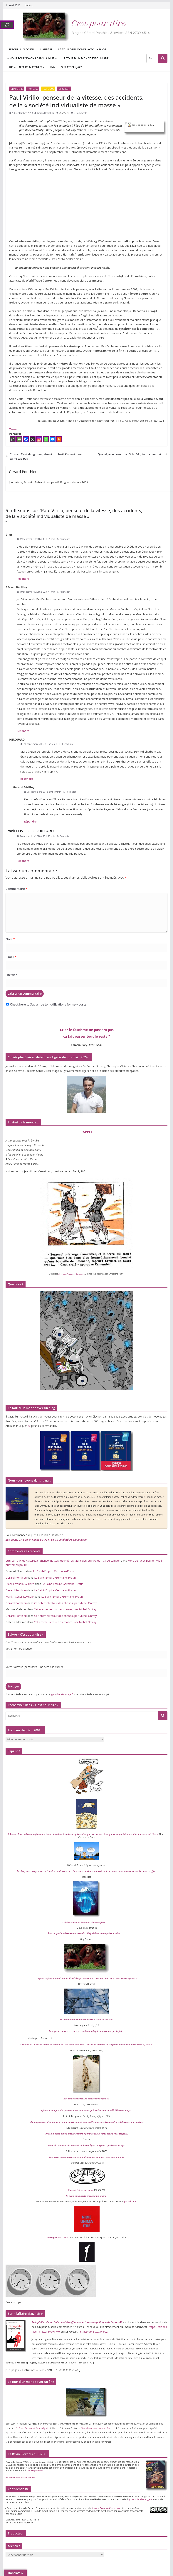  I want to click on Répondre [Répondre à Gérard Bérilley], so click(23, 731).